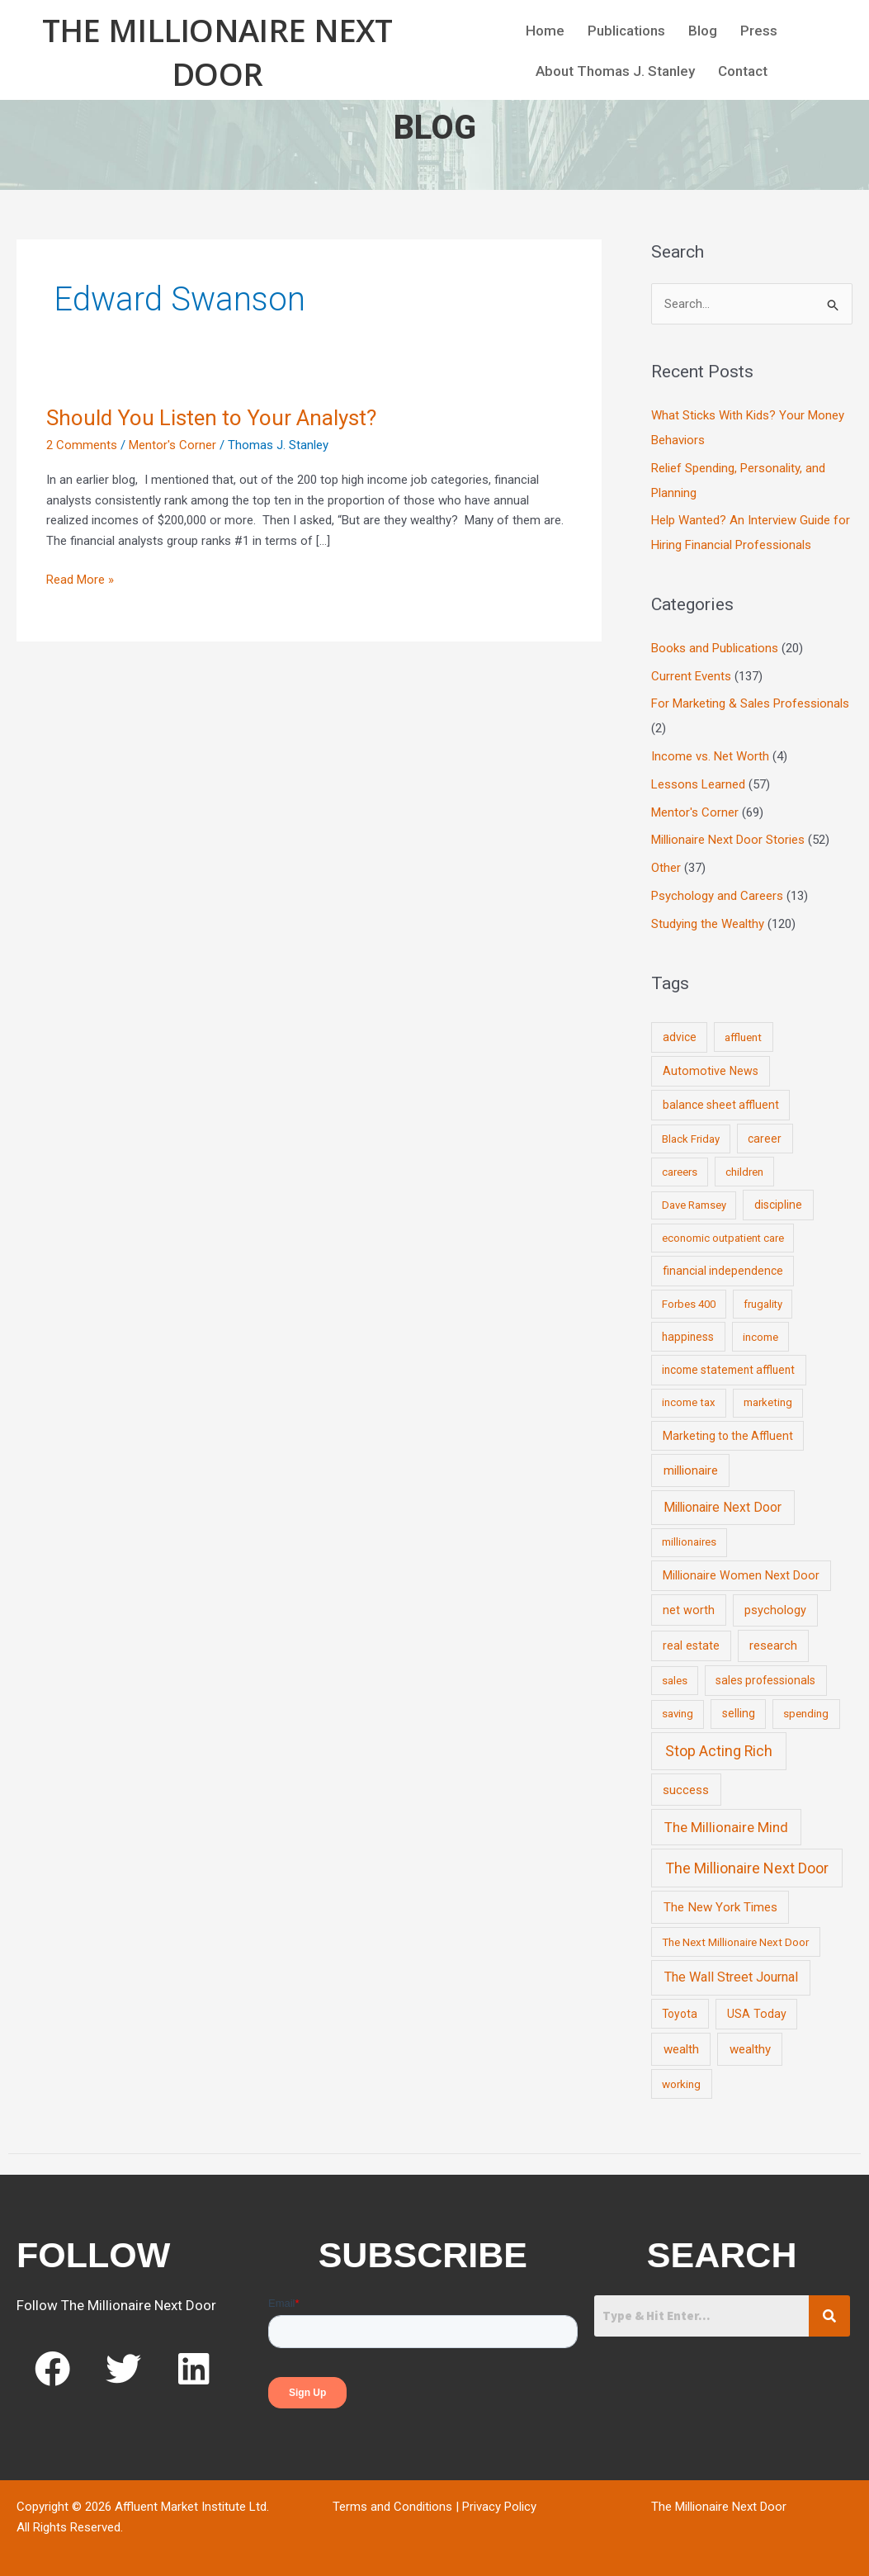  I want to click on About Thomas J. Stanley, so click(615, 71).